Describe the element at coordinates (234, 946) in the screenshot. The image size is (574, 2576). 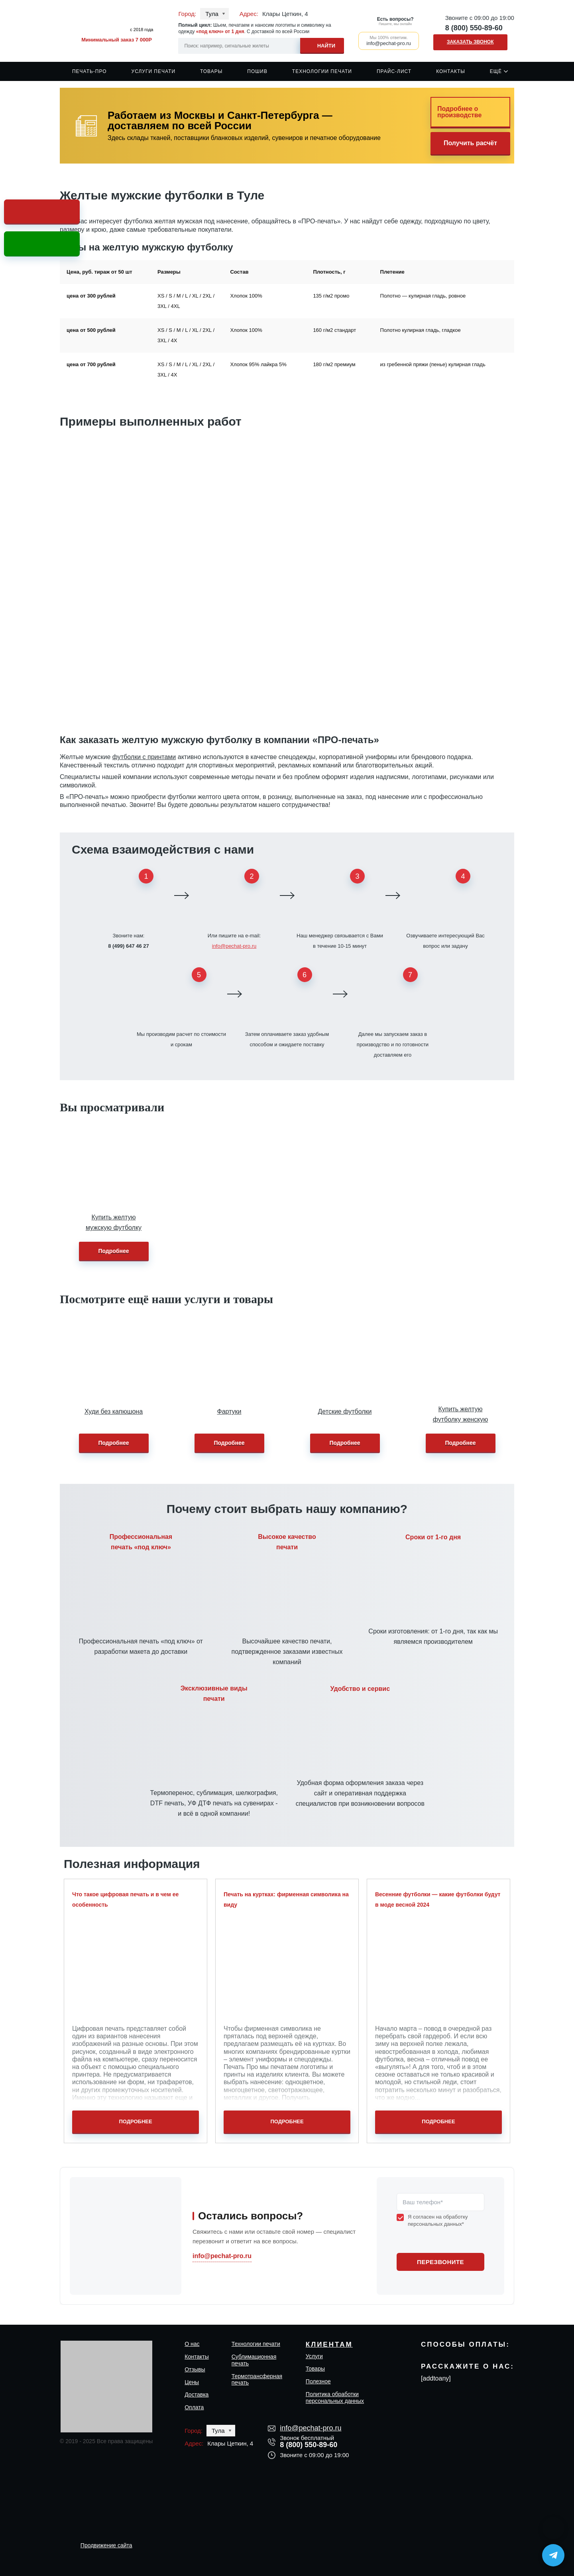
I see `info@pechat-pro.ru` at that location.